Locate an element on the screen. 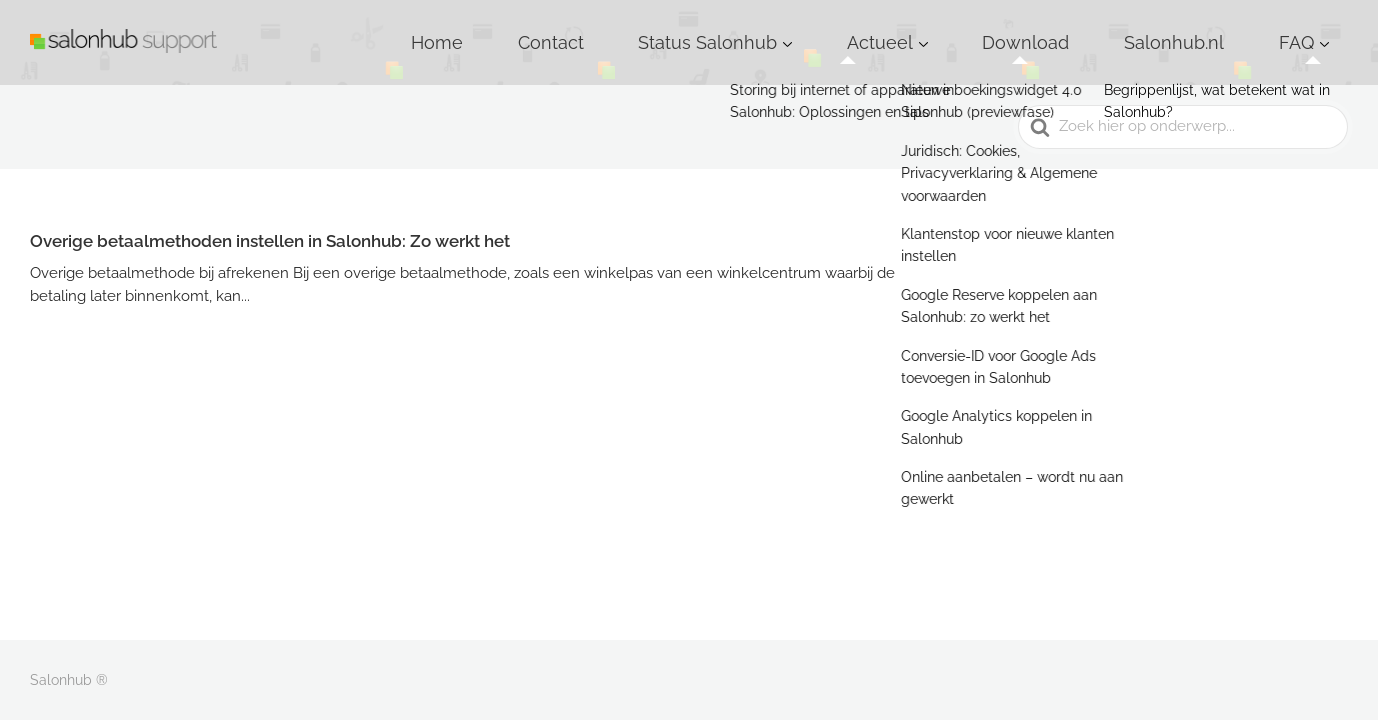 Image resolution: width=1378 pixels, height=720 pixels. Actueel is located at coordinates (1005, 29).